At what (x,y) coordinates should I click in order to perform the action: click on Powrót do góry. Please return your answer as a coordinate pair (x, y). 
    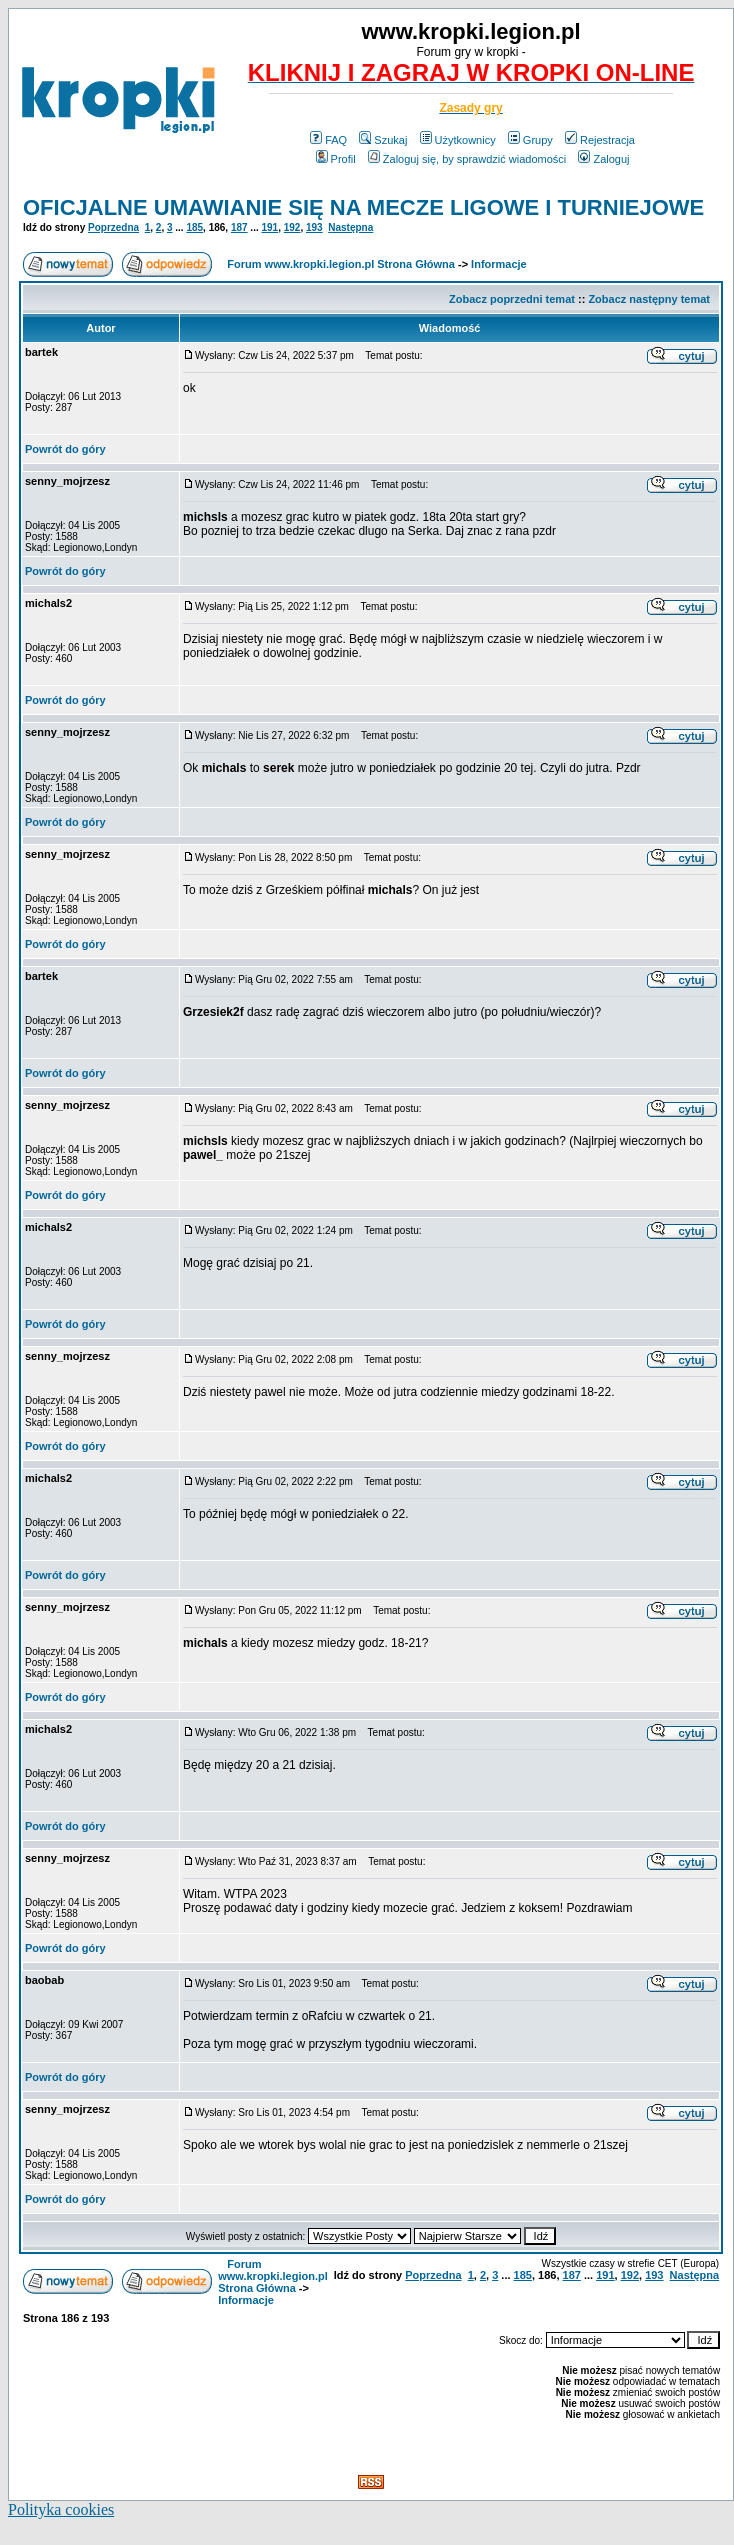
    Looking at the image, I should click on (65, 449).